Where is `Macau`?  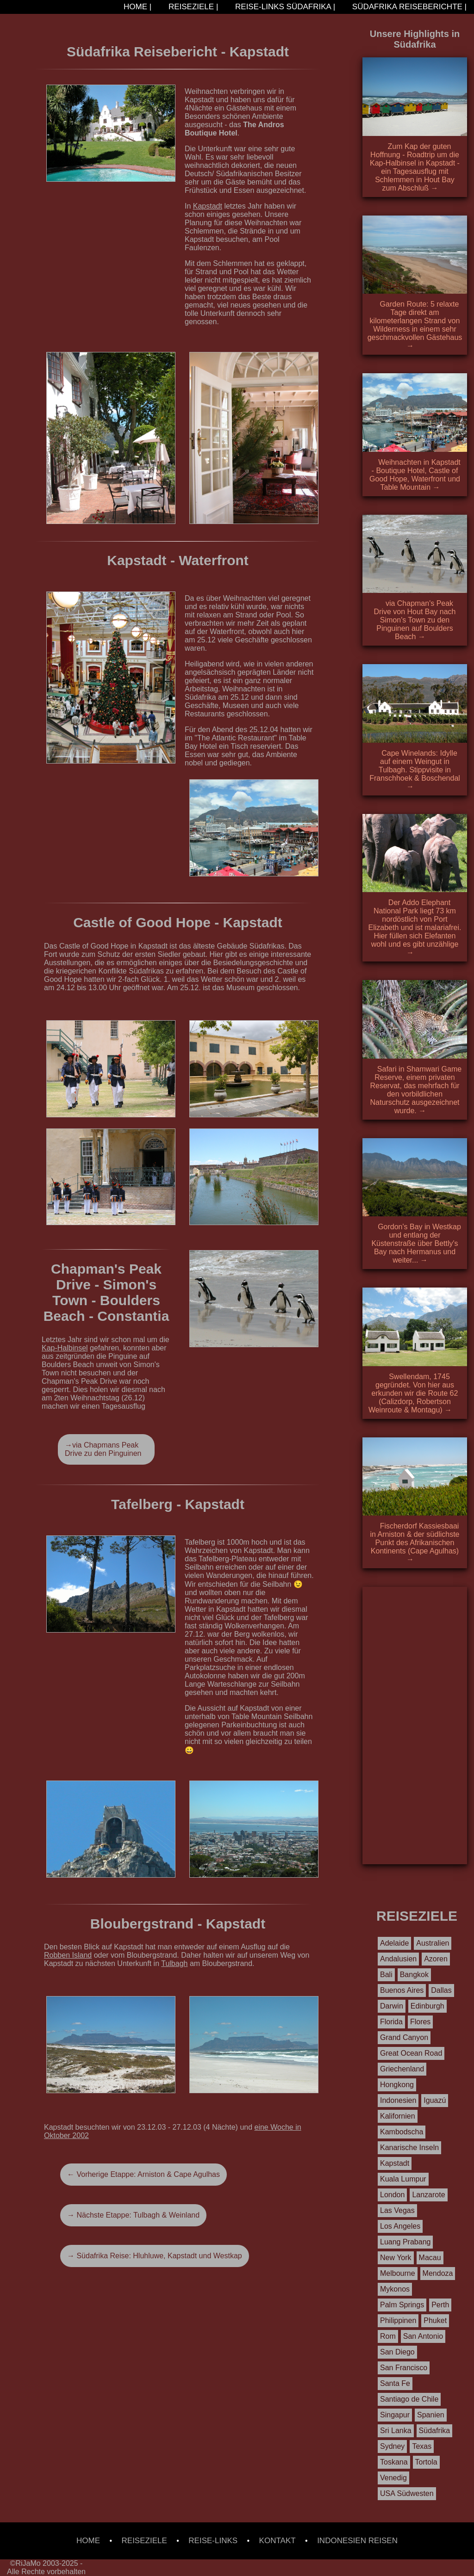 Macau is located at coordinates (430, 2258).